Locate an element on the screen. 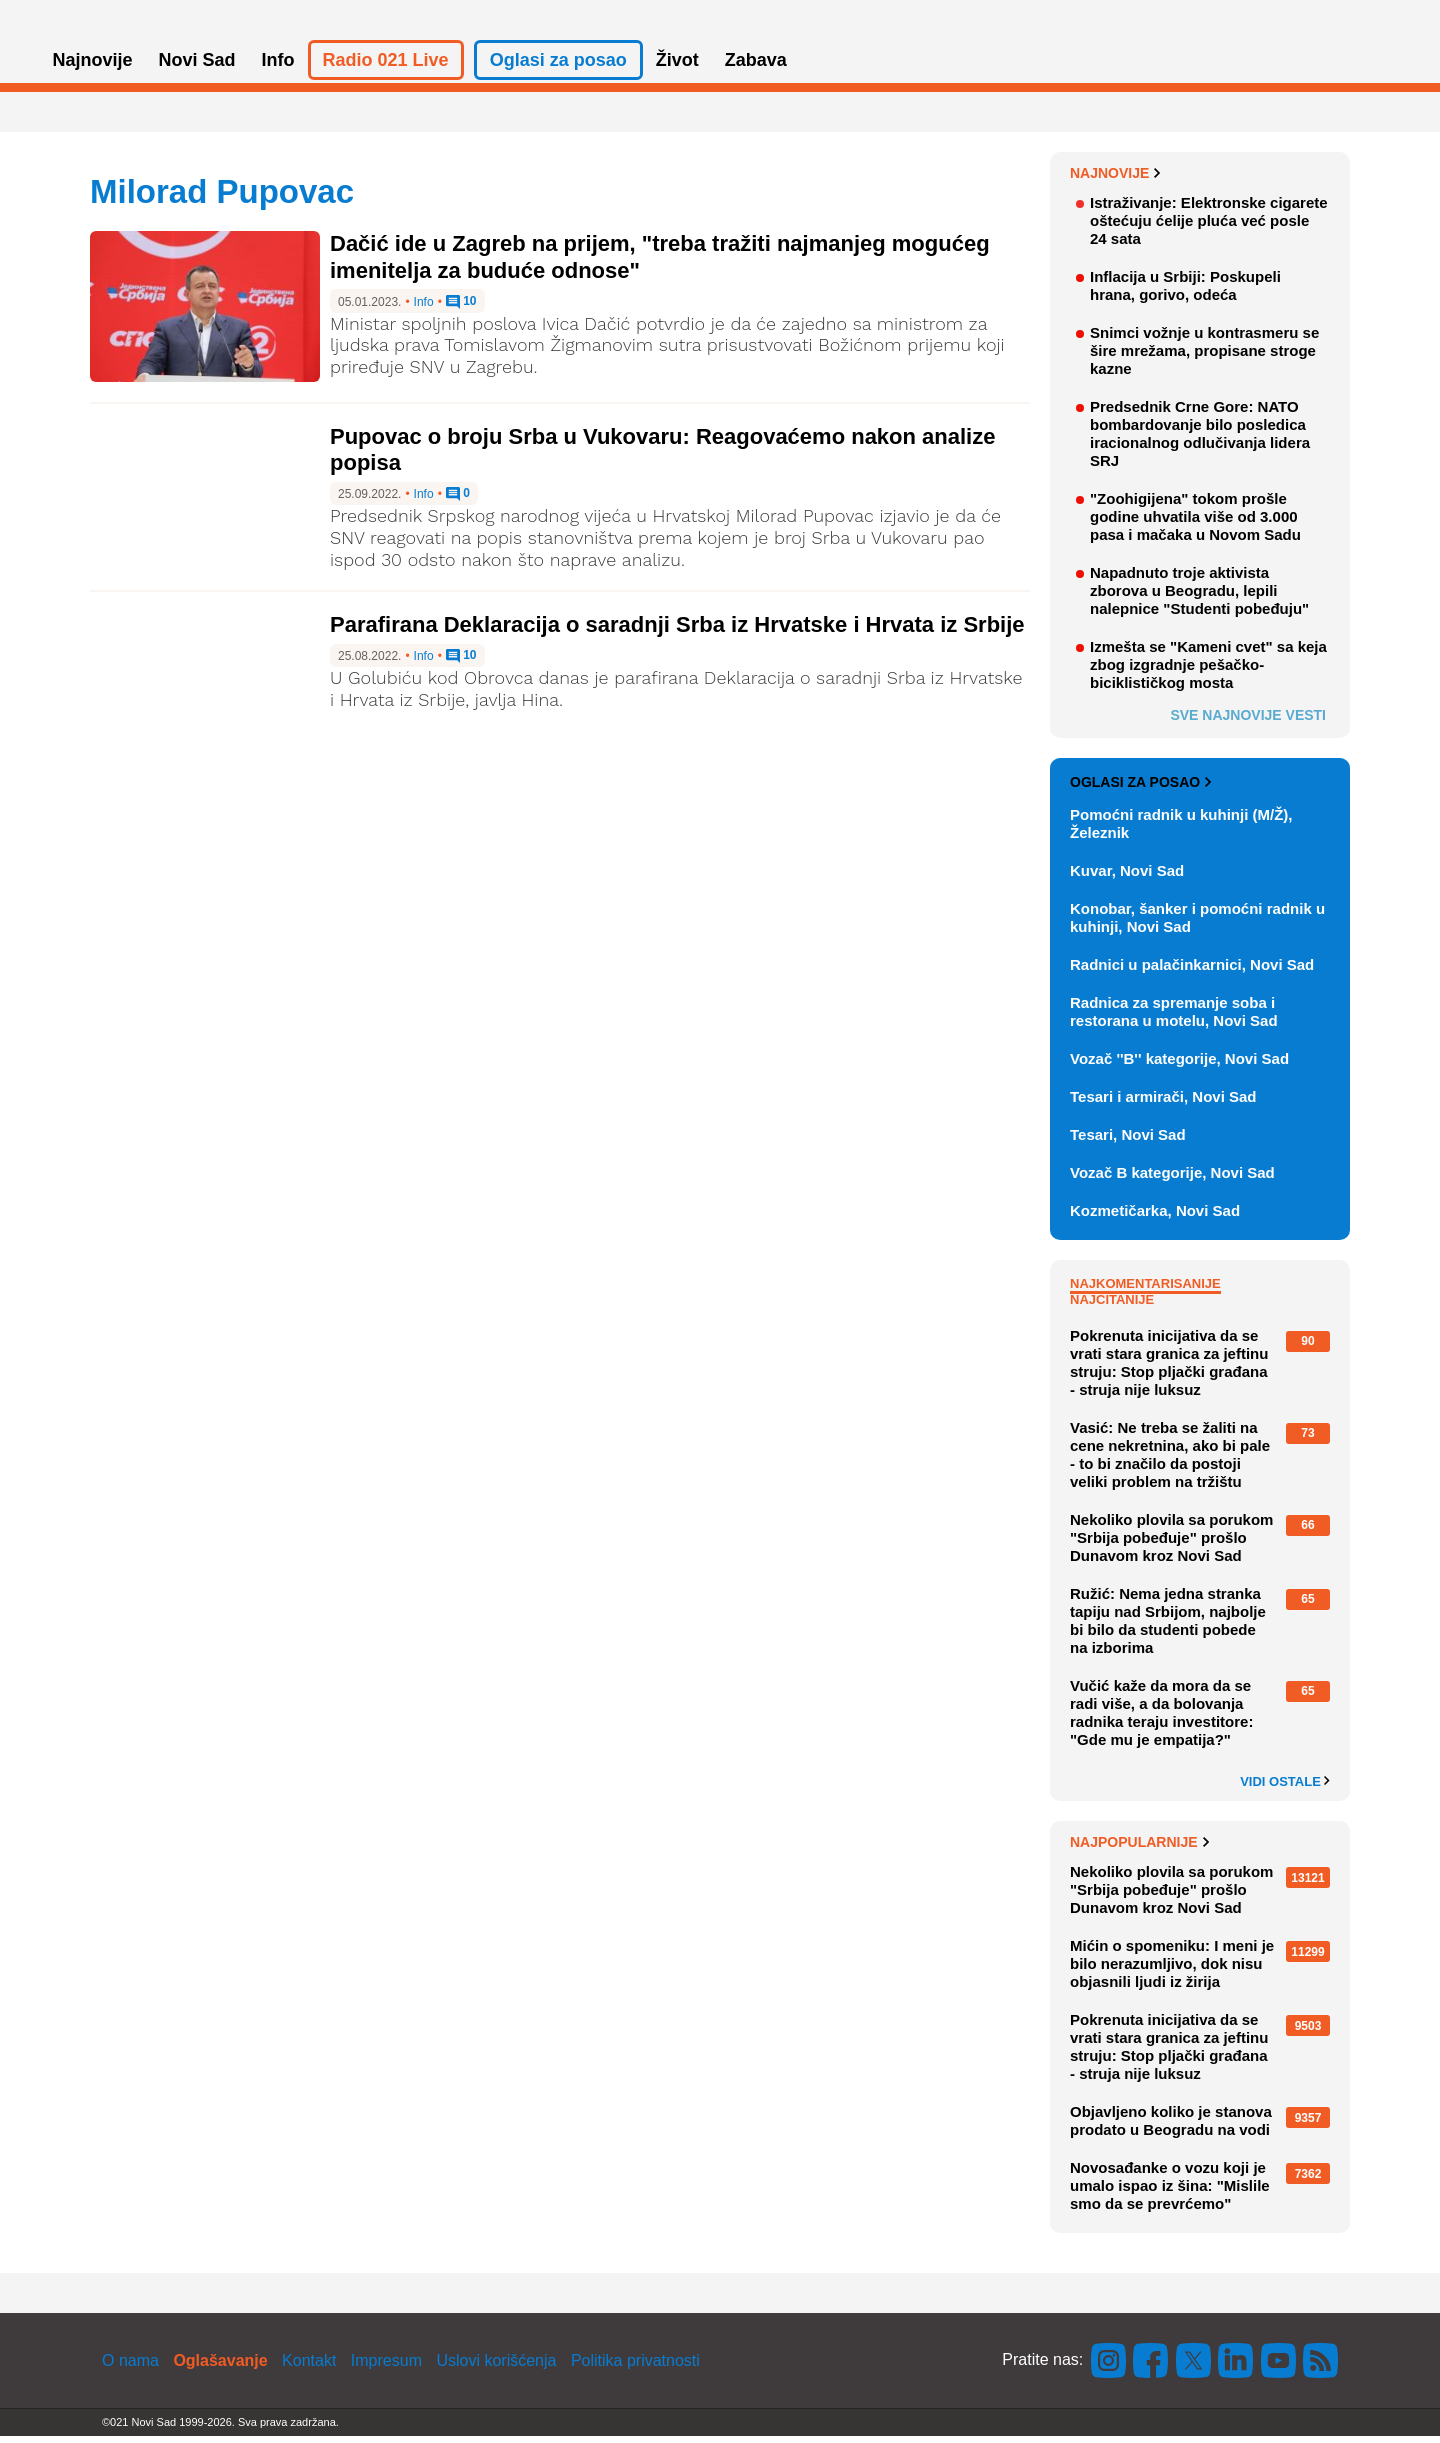 The height and width of the screenshot is (2443, 1440). Info [button] is located at coordinates (278, 68).